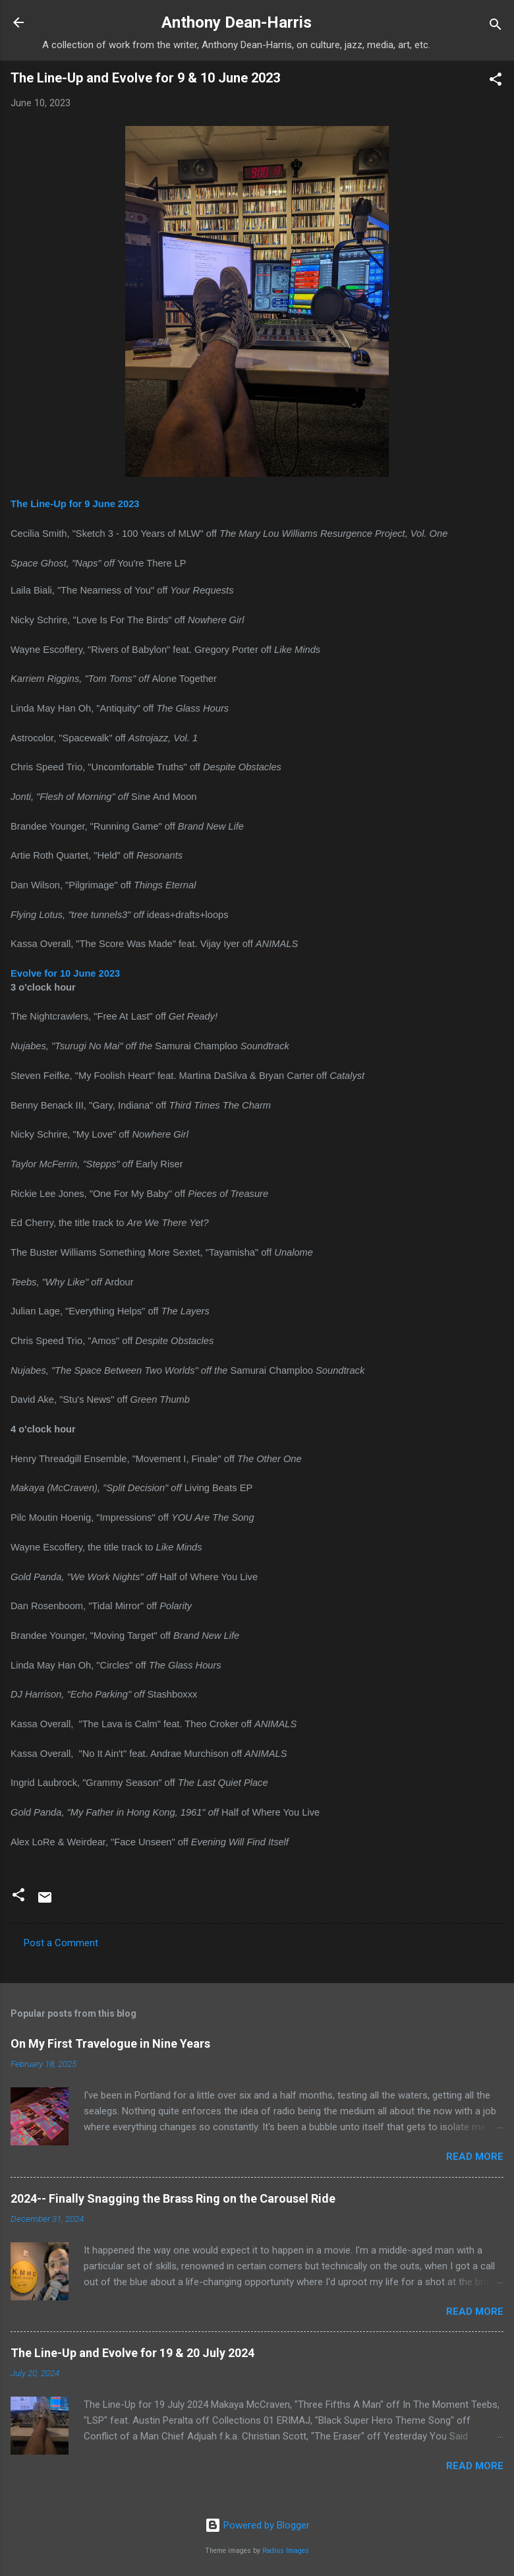 The image size is (514, 2576). I want to click on [Search], so click(495, 27).